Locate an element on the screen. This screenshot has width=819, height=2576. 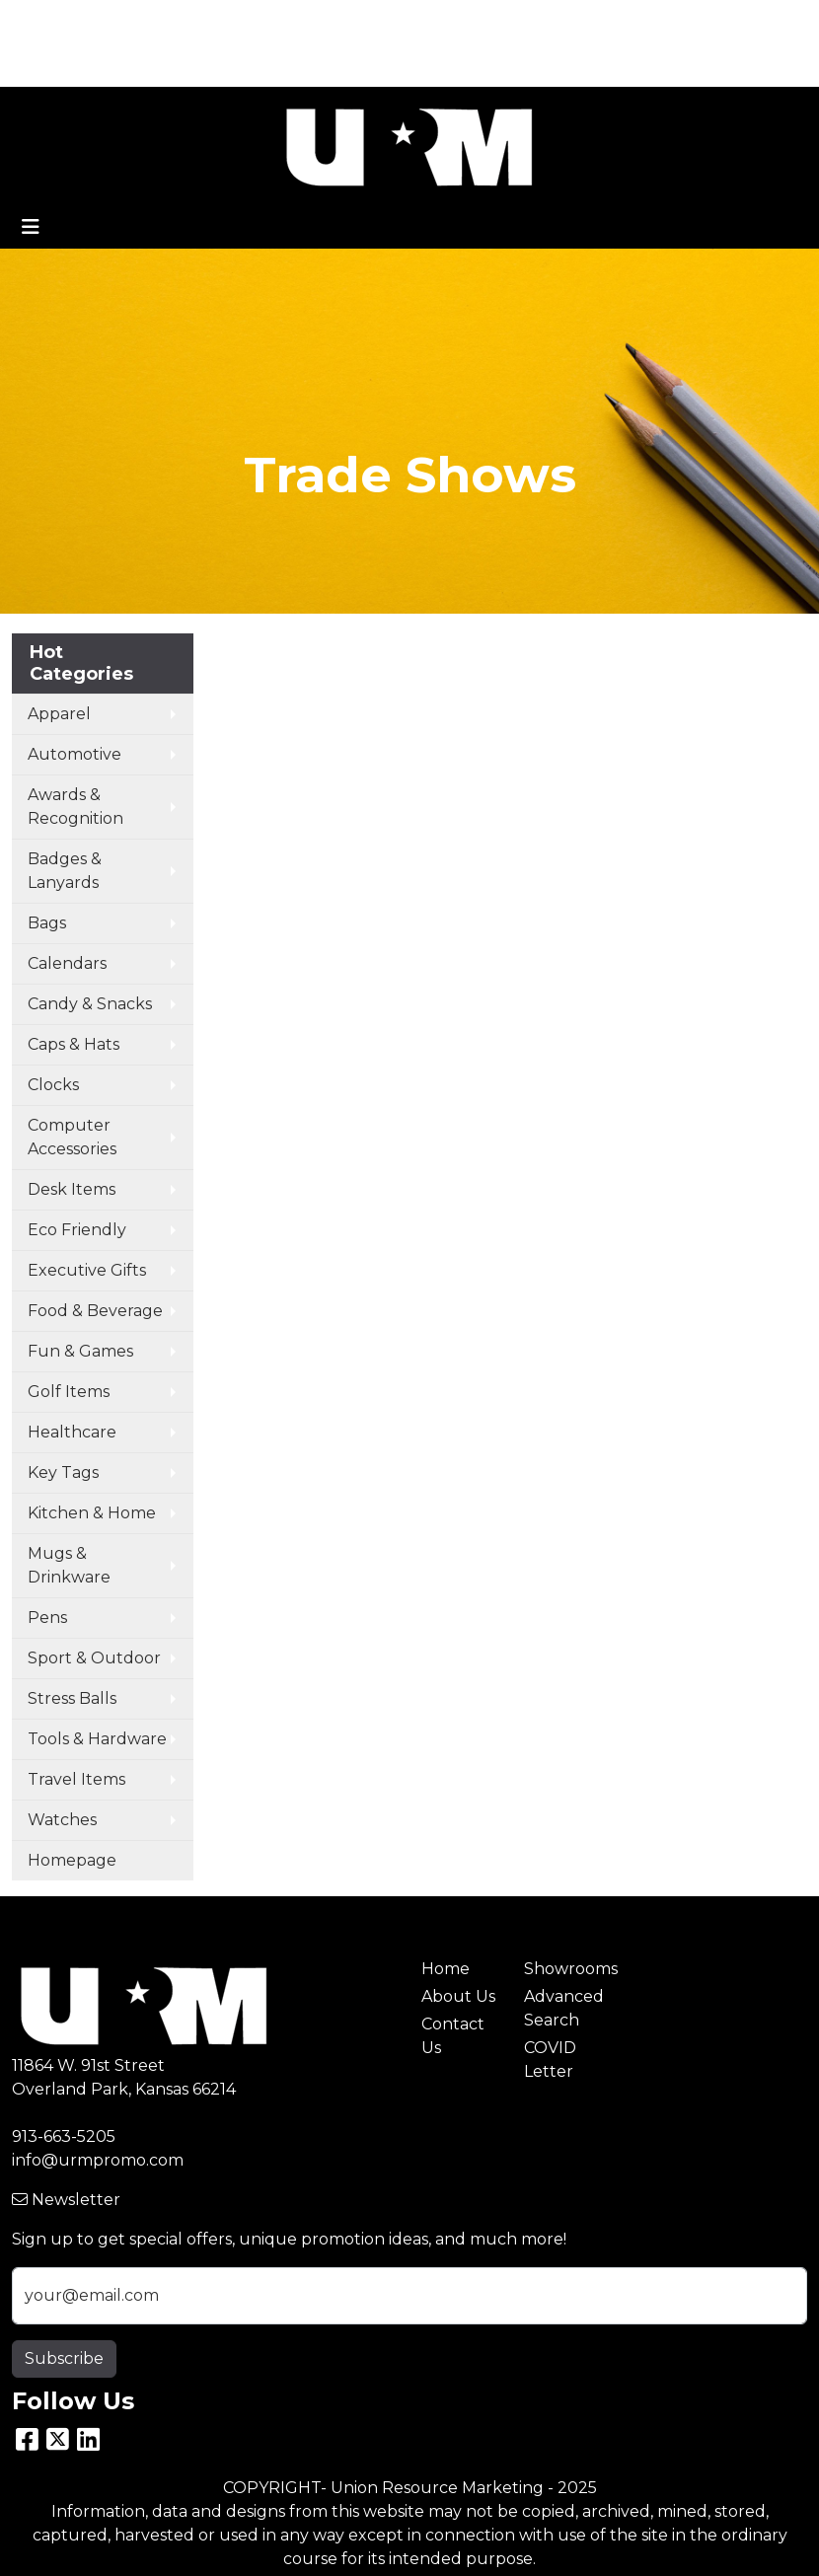
913-663-5205 is located at coordinates (63, 2136).